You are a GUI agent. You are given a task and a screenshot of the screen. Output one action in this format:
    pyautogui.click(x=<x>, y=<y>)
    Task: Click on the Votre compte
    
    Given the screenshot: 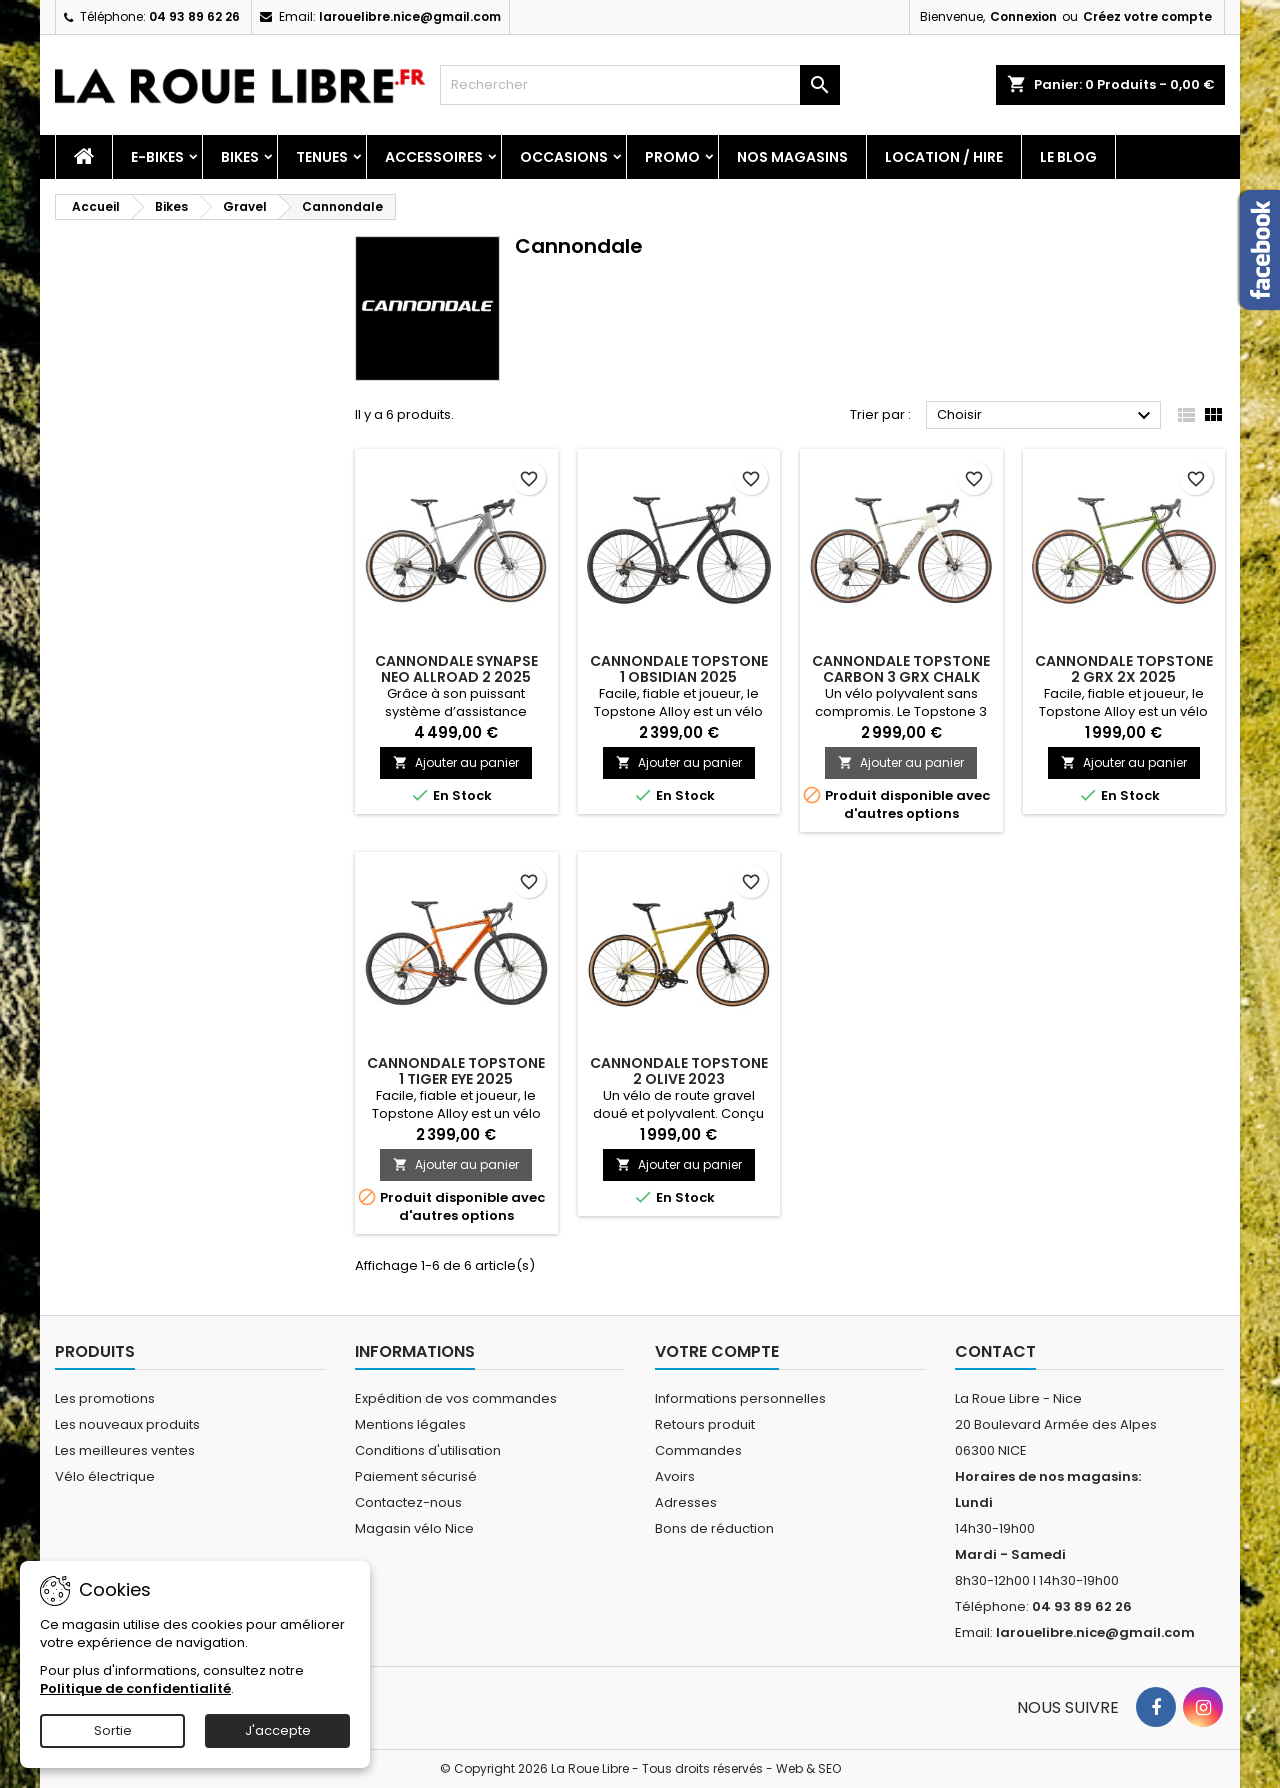 What is the action you would take?
    pyautogui.click(x=717, y=1351)
    